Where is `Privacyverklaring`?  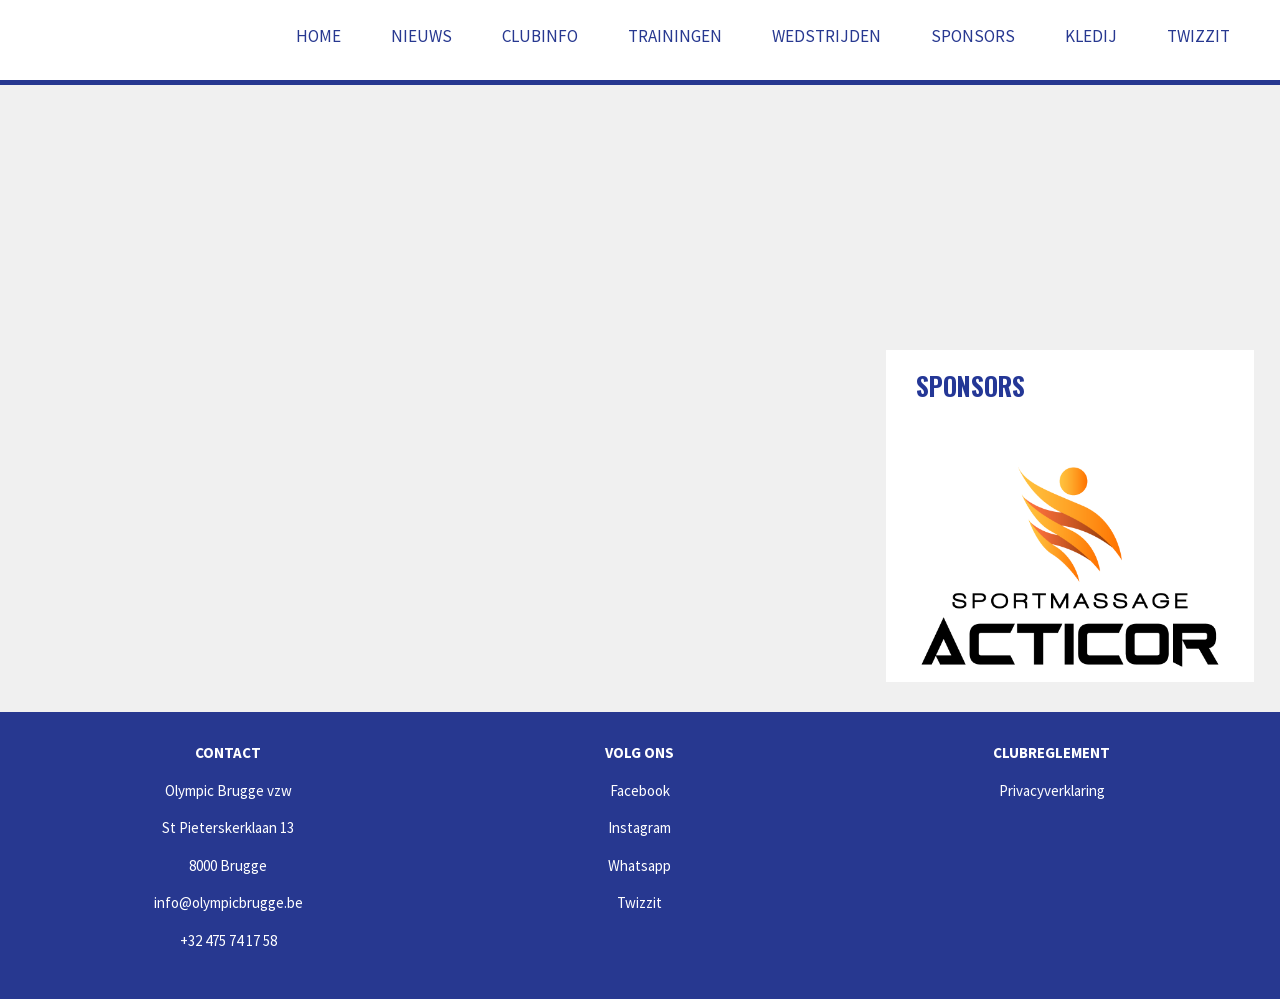
Privacyverklaring is located at coordinates (1052, 790).